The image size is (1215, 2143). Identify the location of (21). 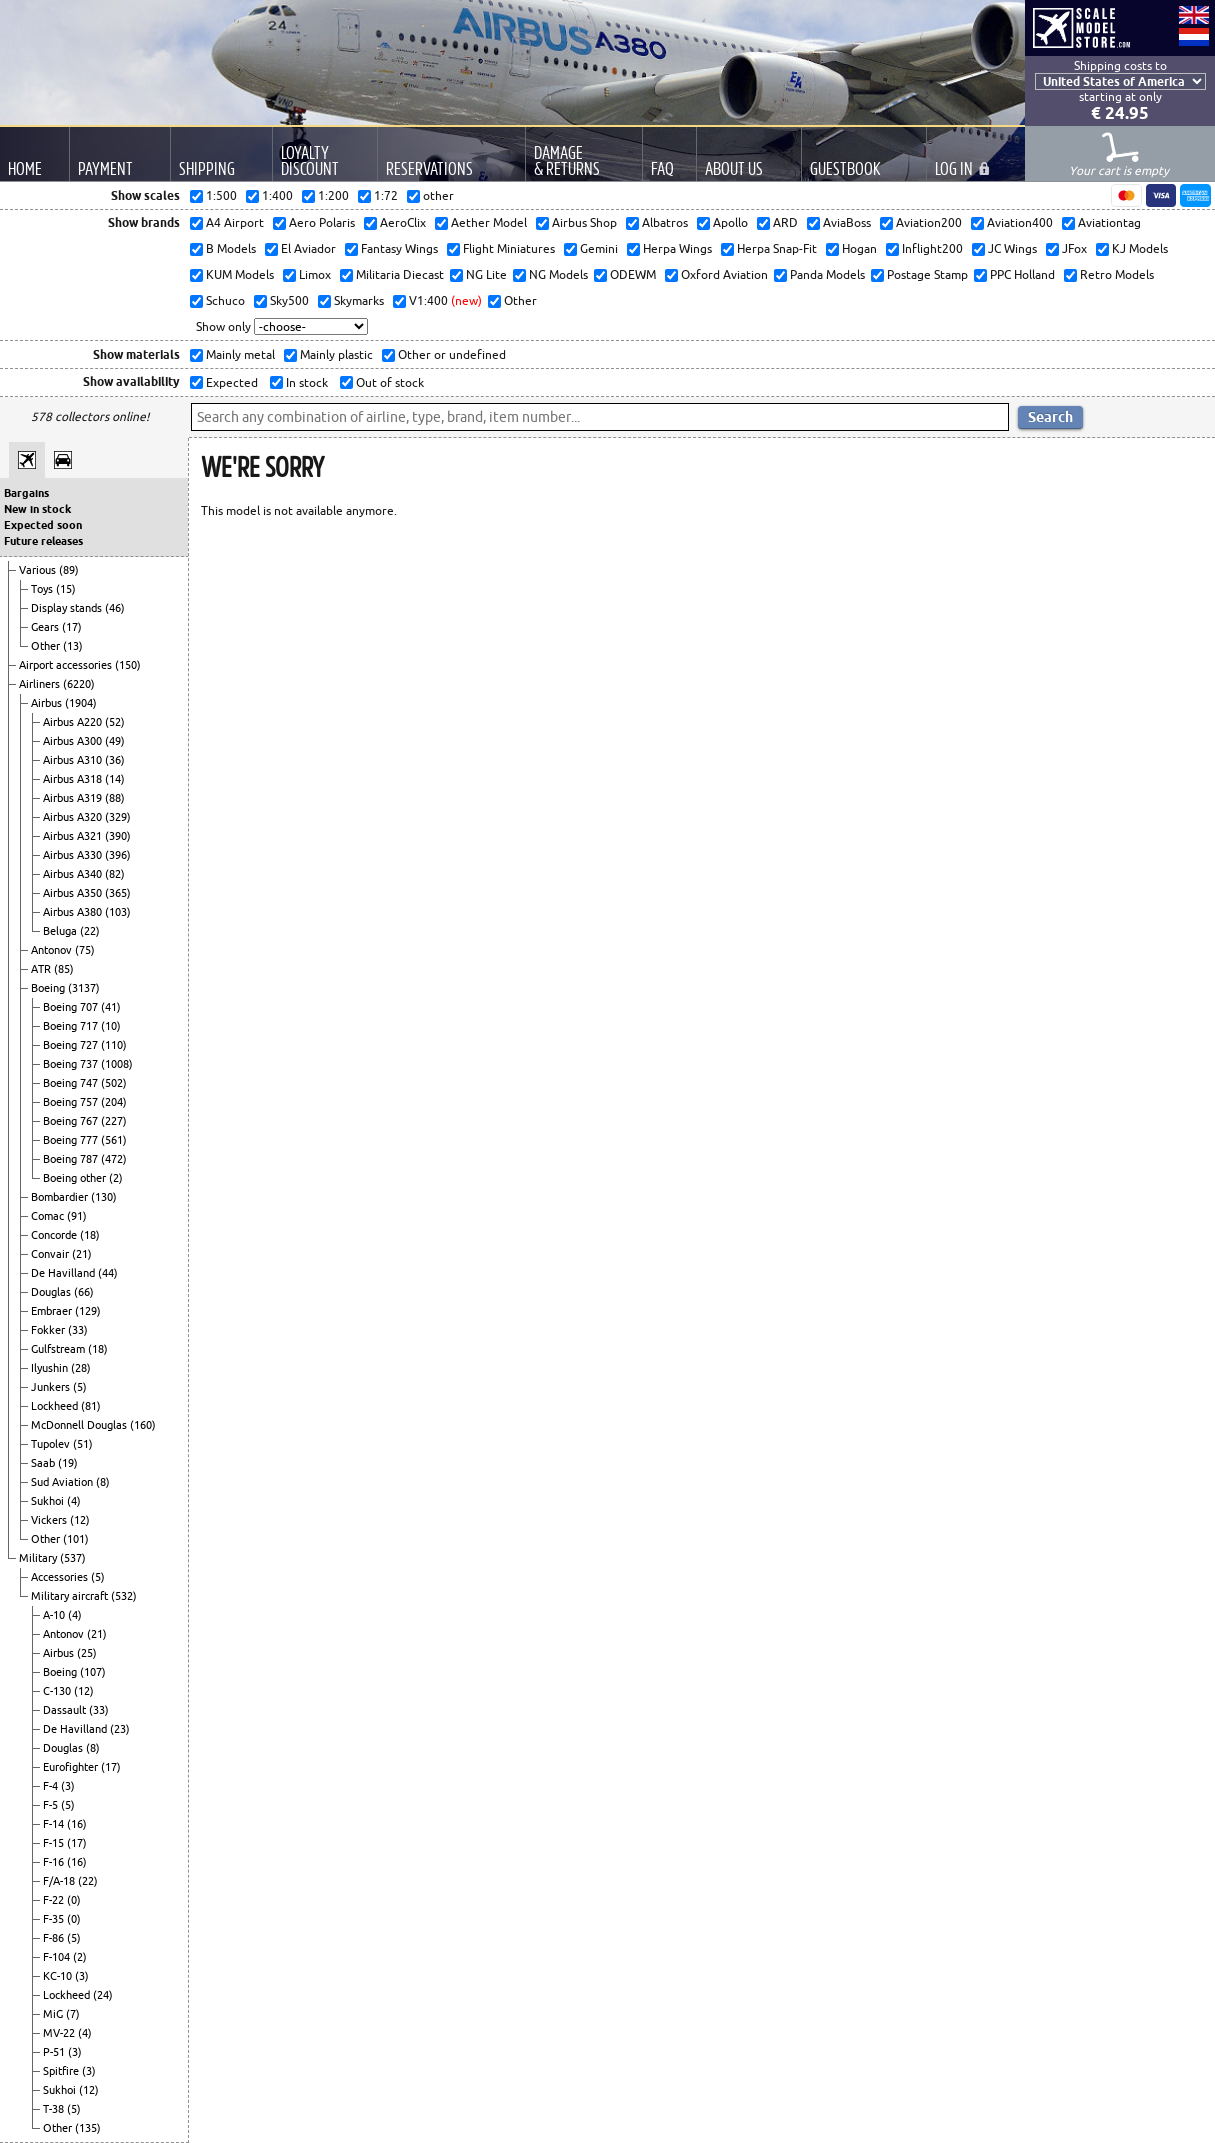
(82, 1254).